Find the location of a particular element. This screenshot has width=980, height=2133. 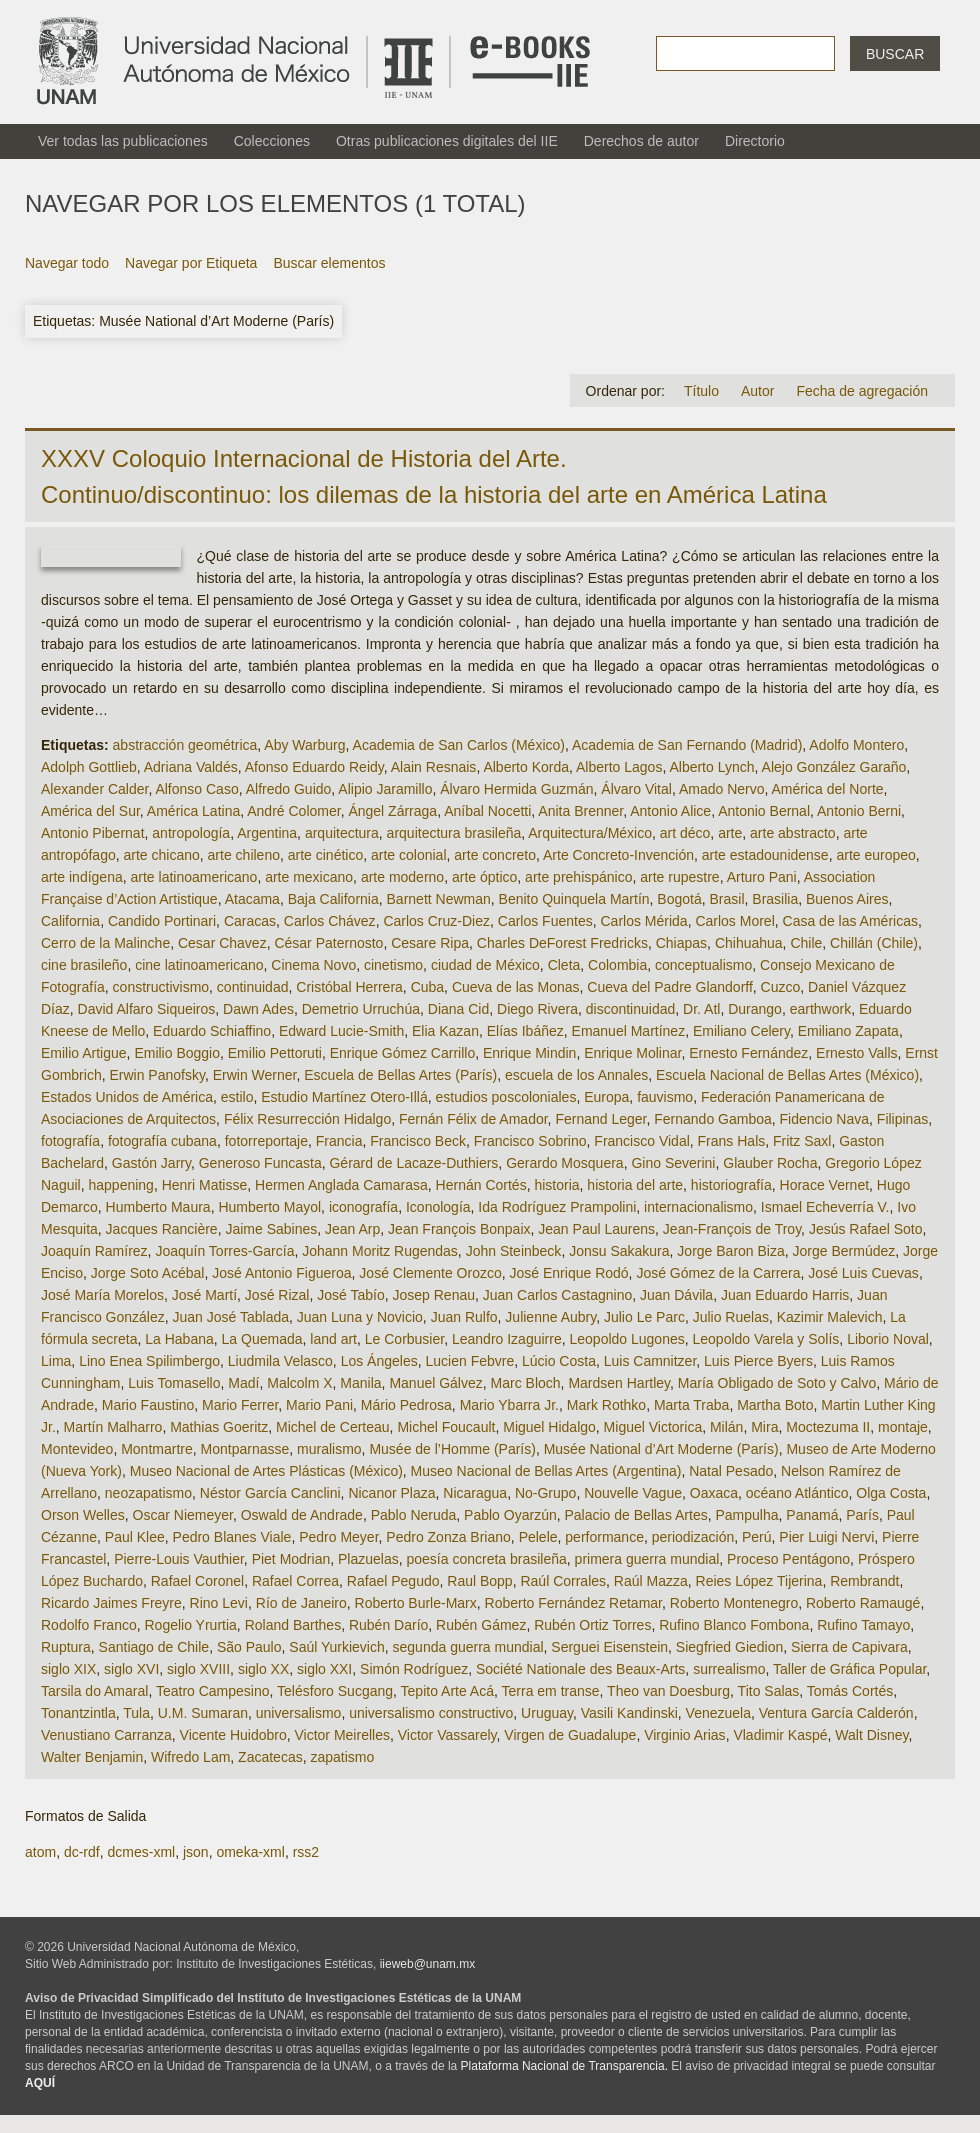

José Clemente Orozco is located at coordinates (430, 1273).